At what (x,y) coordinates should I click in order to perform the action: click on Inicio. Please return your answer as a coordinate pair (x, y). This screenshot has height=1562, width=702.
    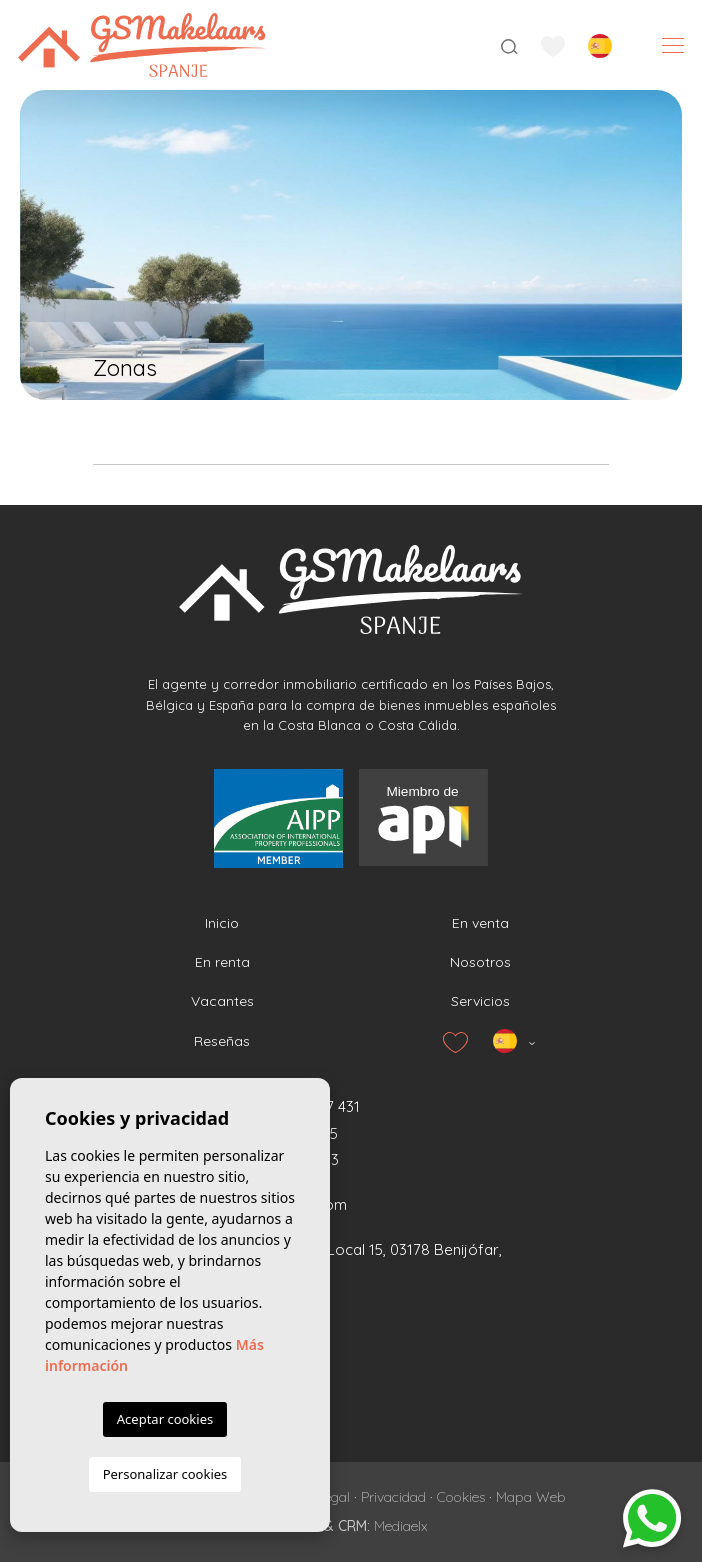
    Looking at the image, I should click on (222, 923).